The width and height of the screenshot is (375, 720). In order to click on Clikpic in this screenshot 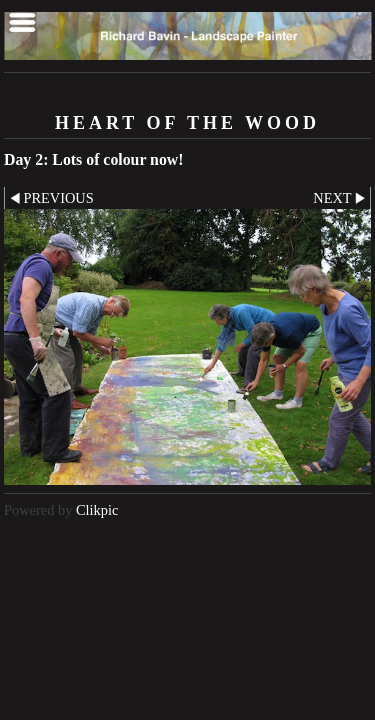, I will do `click(97, 510)`.